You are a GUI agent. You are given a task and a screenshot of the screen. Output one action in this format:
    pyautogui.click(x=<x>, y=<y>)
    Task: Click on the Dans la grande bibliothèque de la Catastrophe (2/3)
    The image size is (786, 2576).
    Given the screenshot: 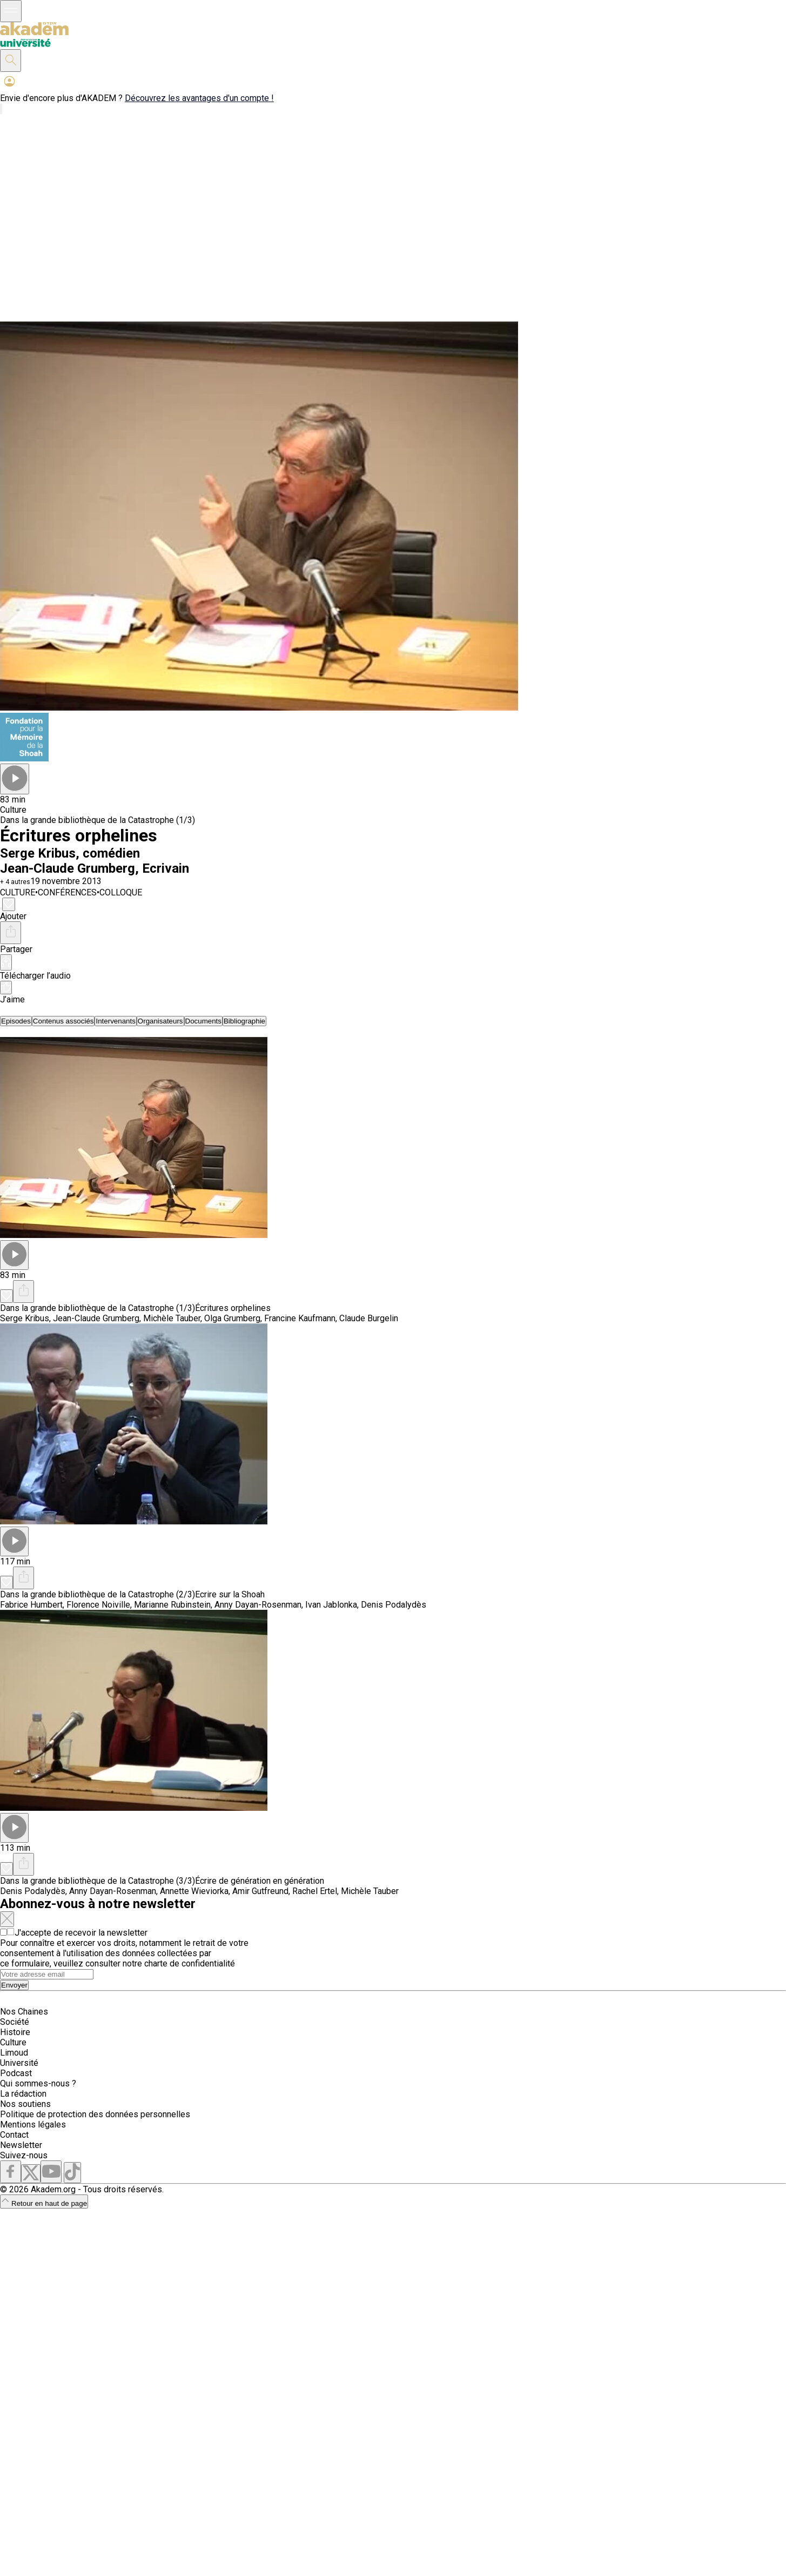 What is the action you would take?
    pyautogui.click(x=97, y=1594)
    